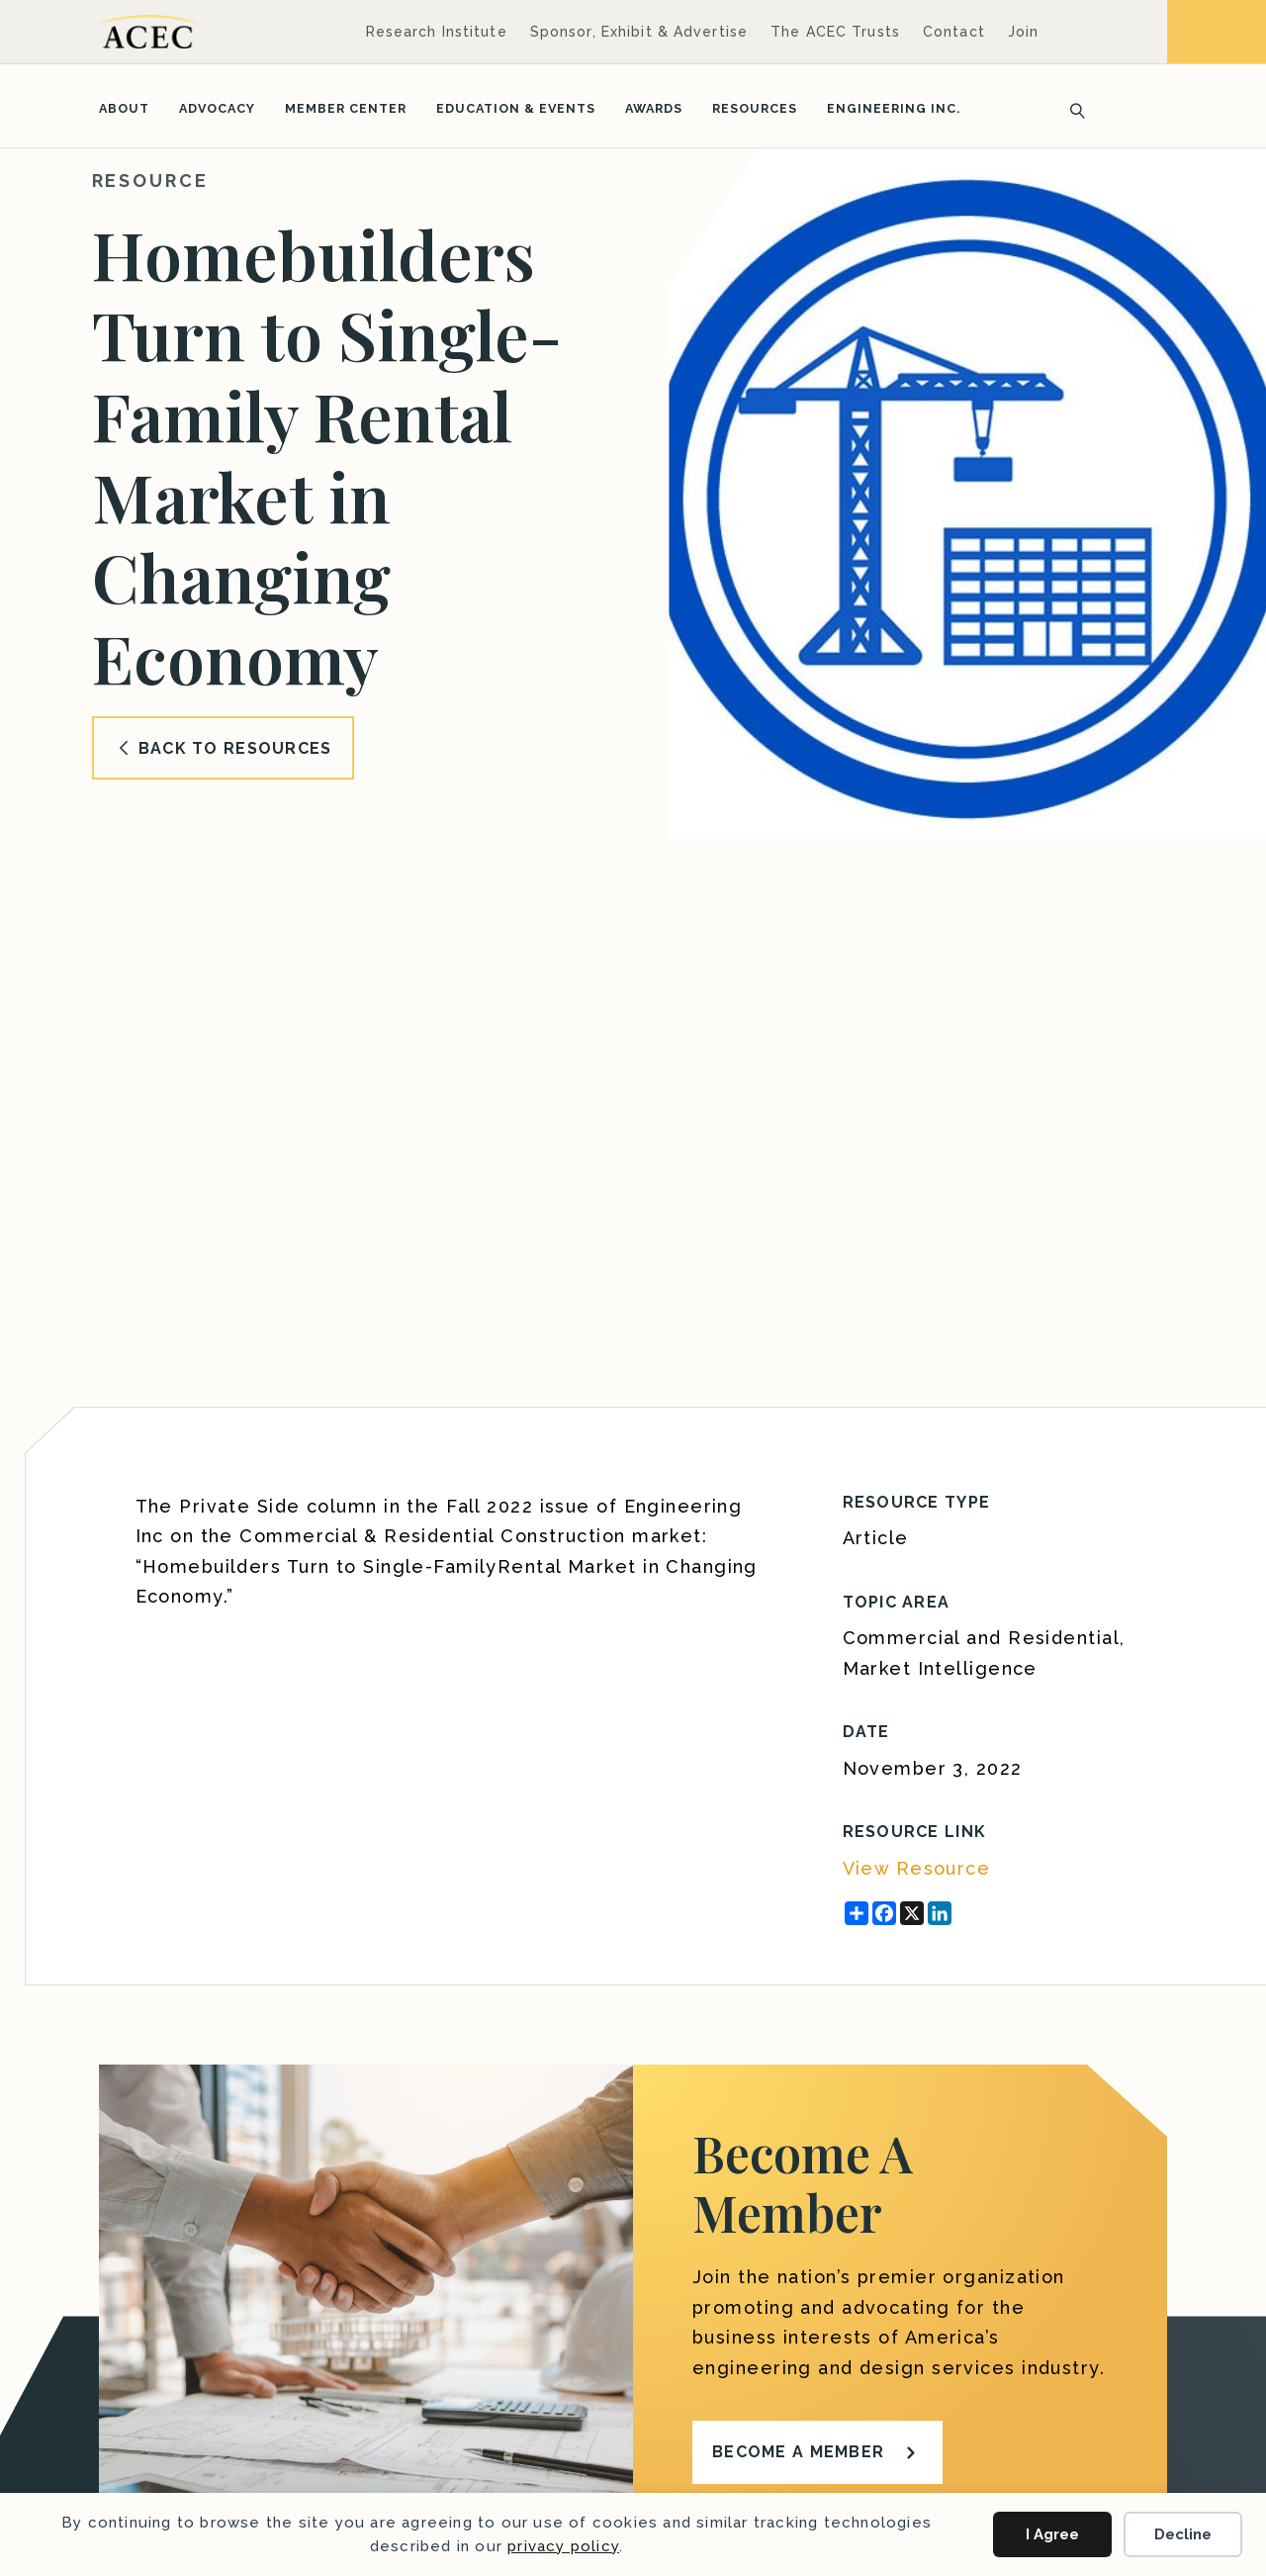 The height and width of the screenshot is (2576, 1266). Describe the element at coordinates (1023, 32) in the screenshot. I see `Join` at that location.